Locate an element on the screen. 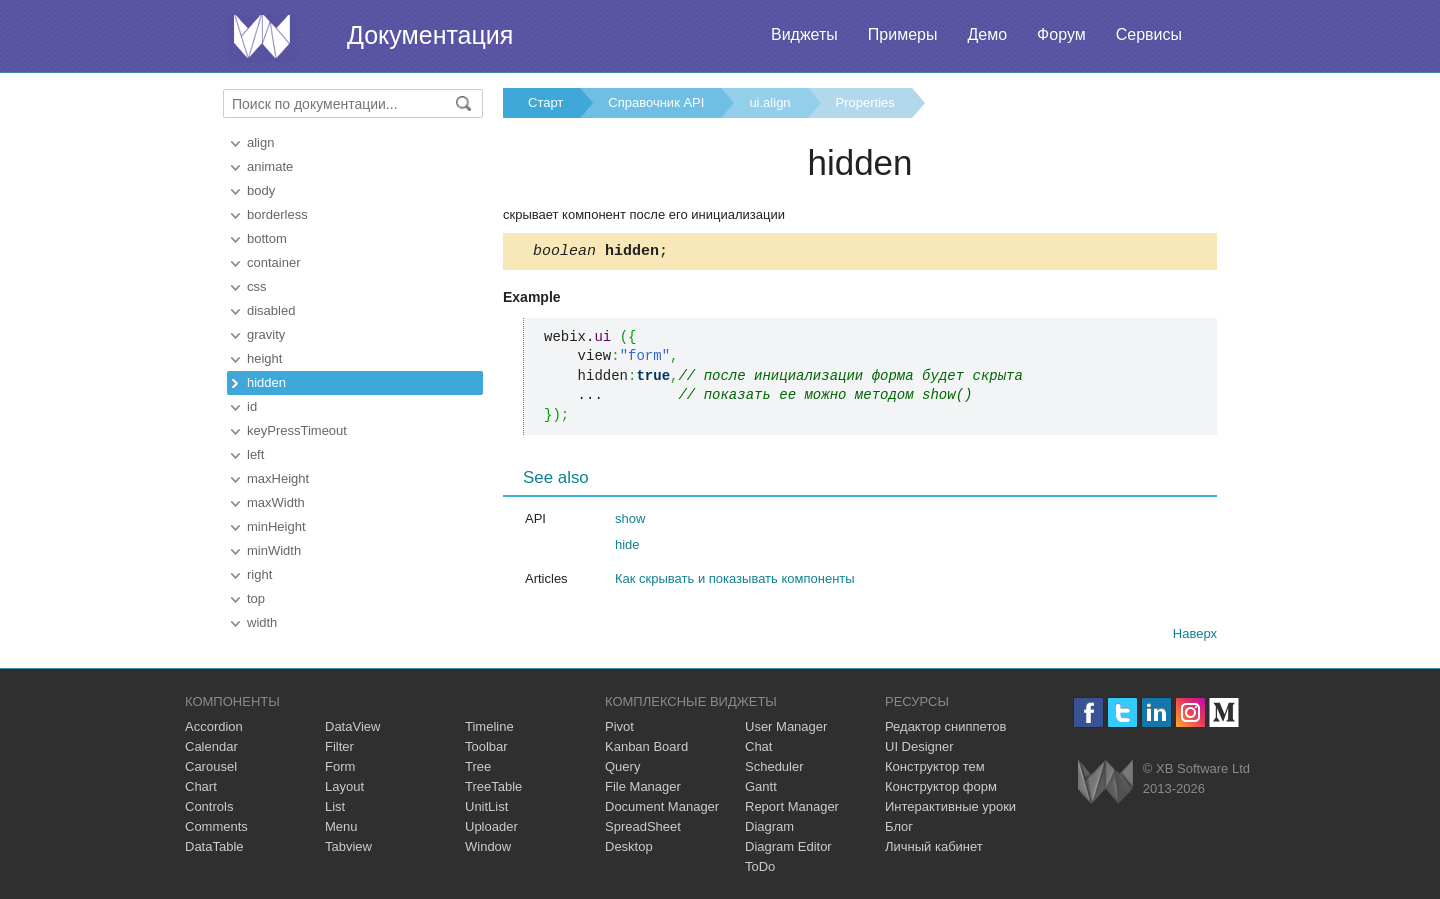 This screenshot has height=899, width=1440. TreeTable is located at coordinates (493, 786).